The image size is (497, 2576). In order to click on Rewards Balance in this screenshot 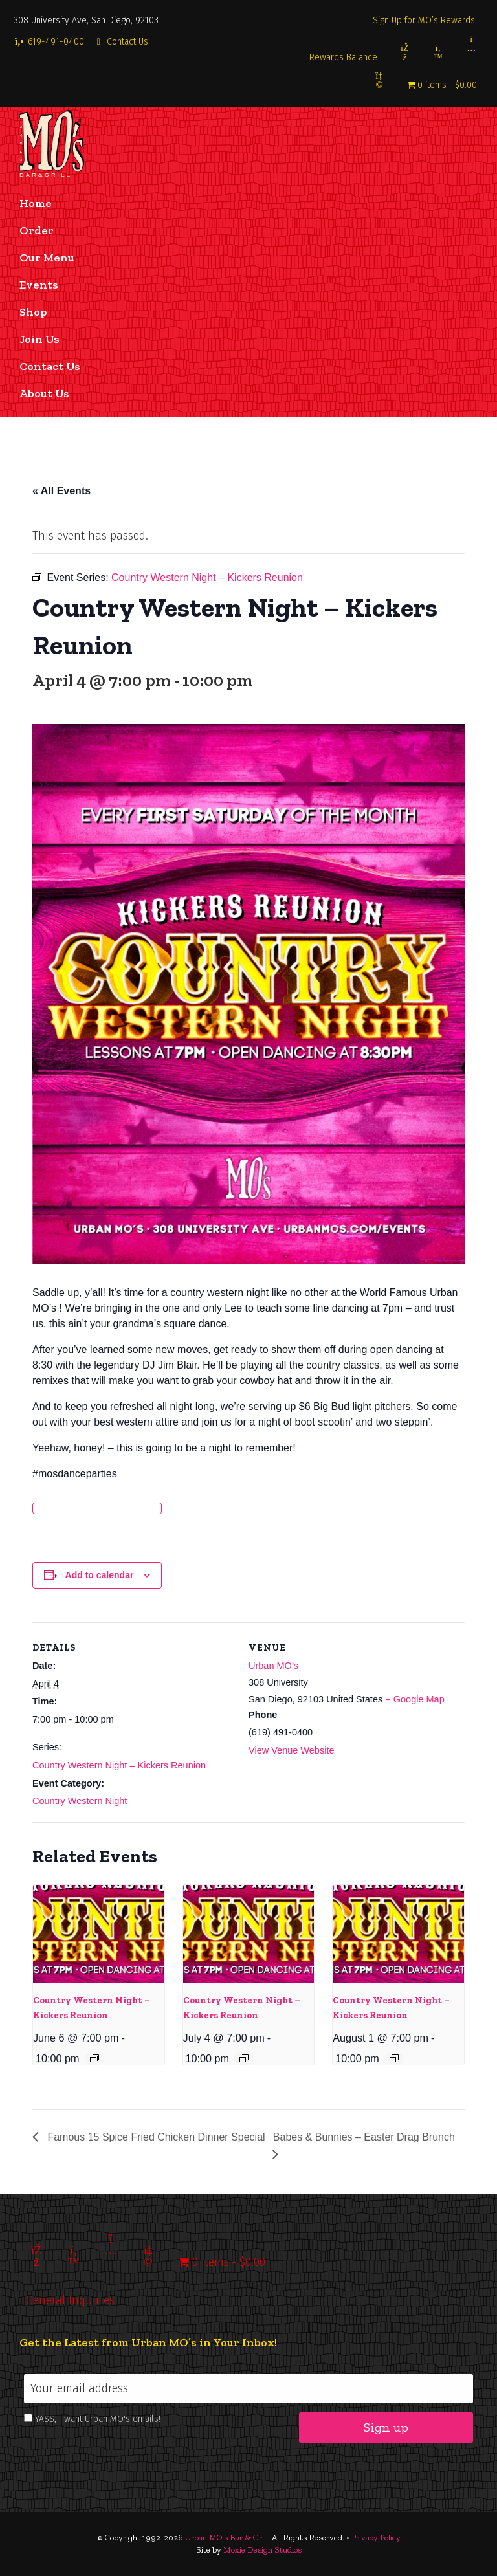, I will do `click(343, 57)`.